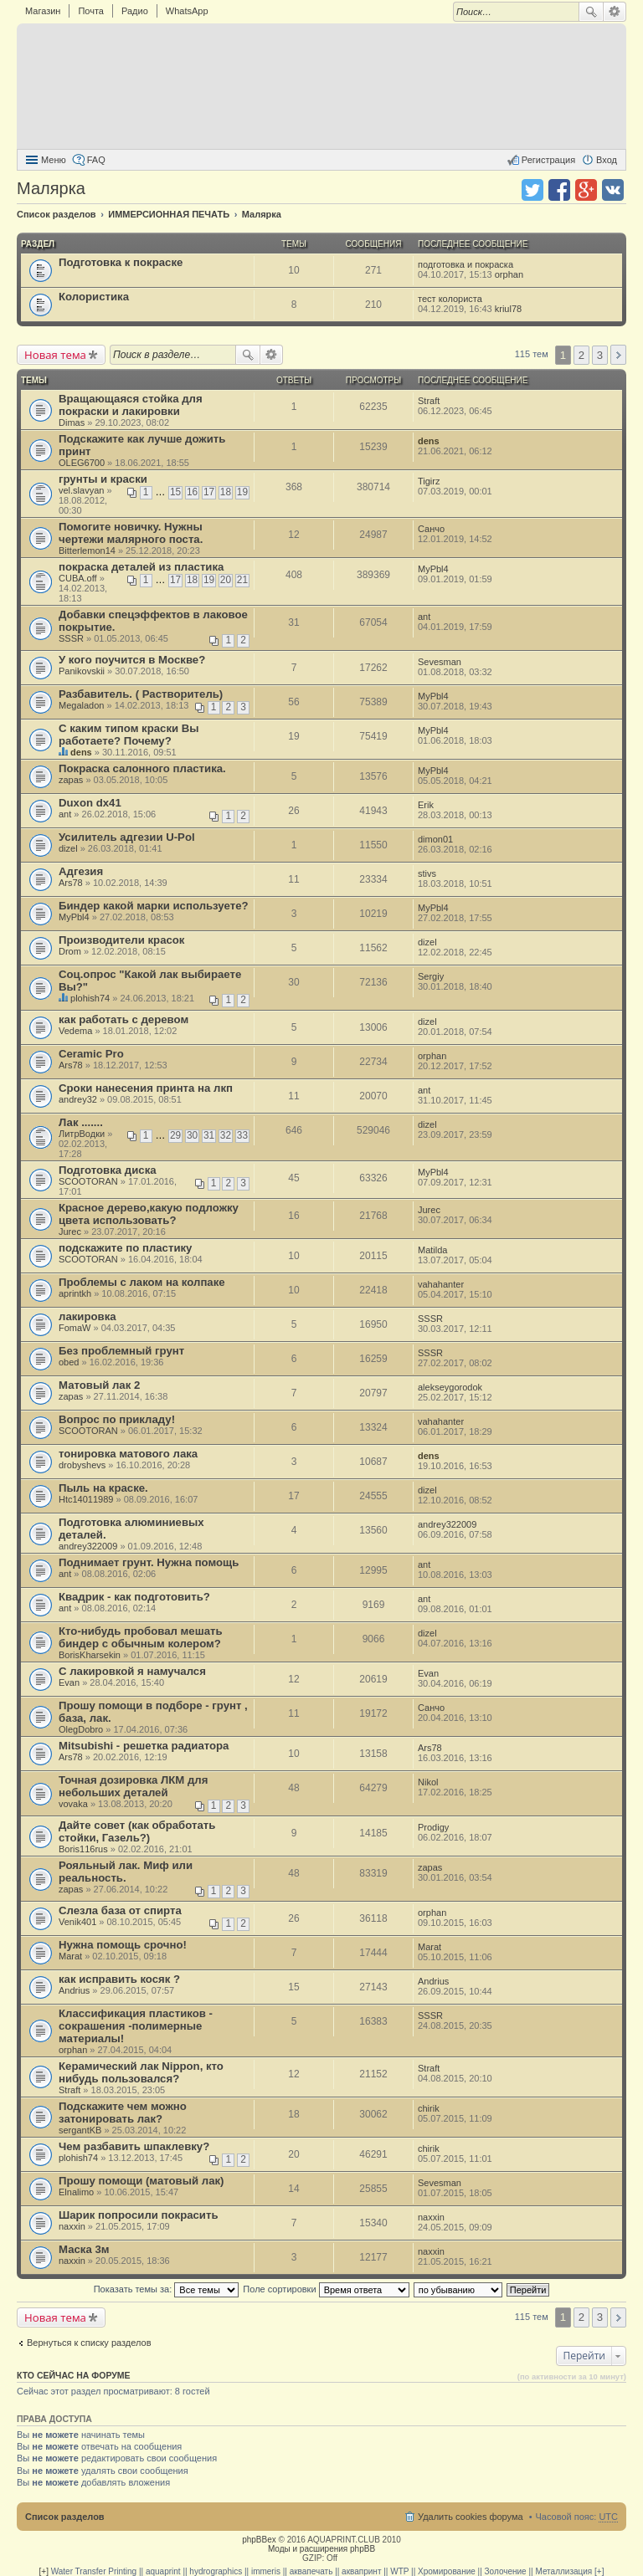 This screenshot has width=643, height=2576. I want to click on Sevesman, so click(439, 662).